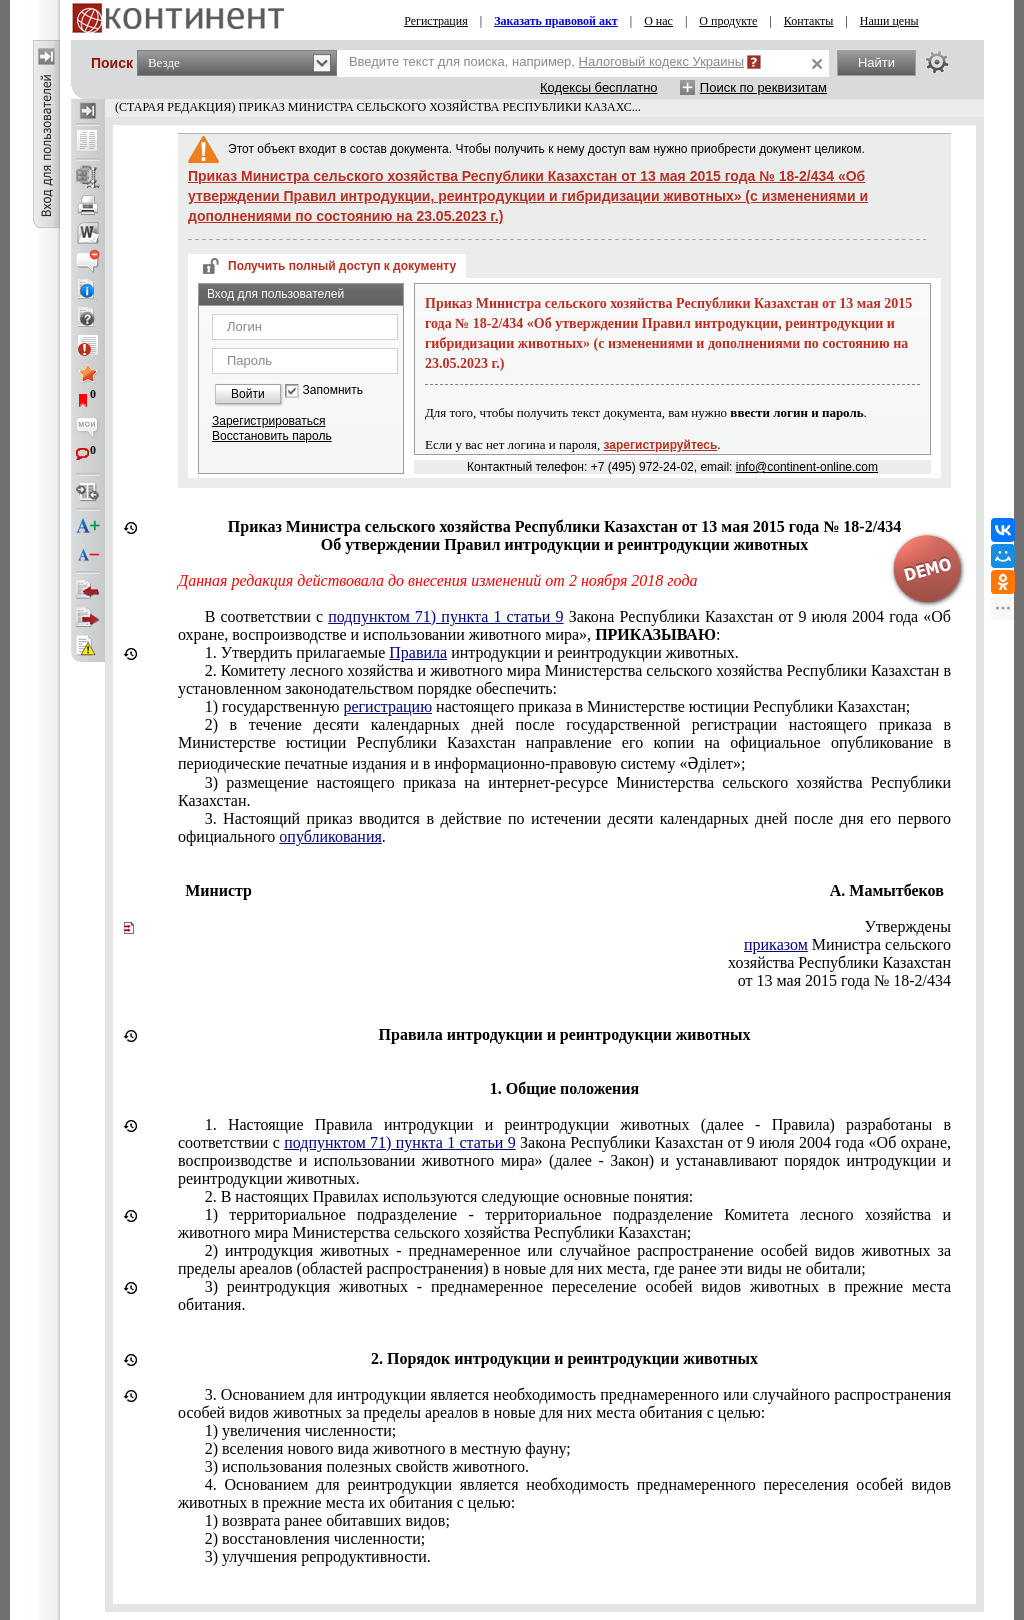  I want to click on Контакты, so click(809, 21).